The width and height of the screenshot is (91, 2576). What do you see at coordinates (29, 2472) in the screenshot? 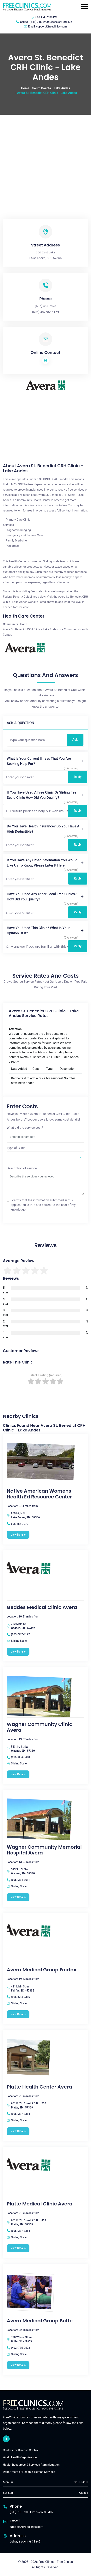
I see `Department of Health & Human Services` at bounding box center [29, 2472].